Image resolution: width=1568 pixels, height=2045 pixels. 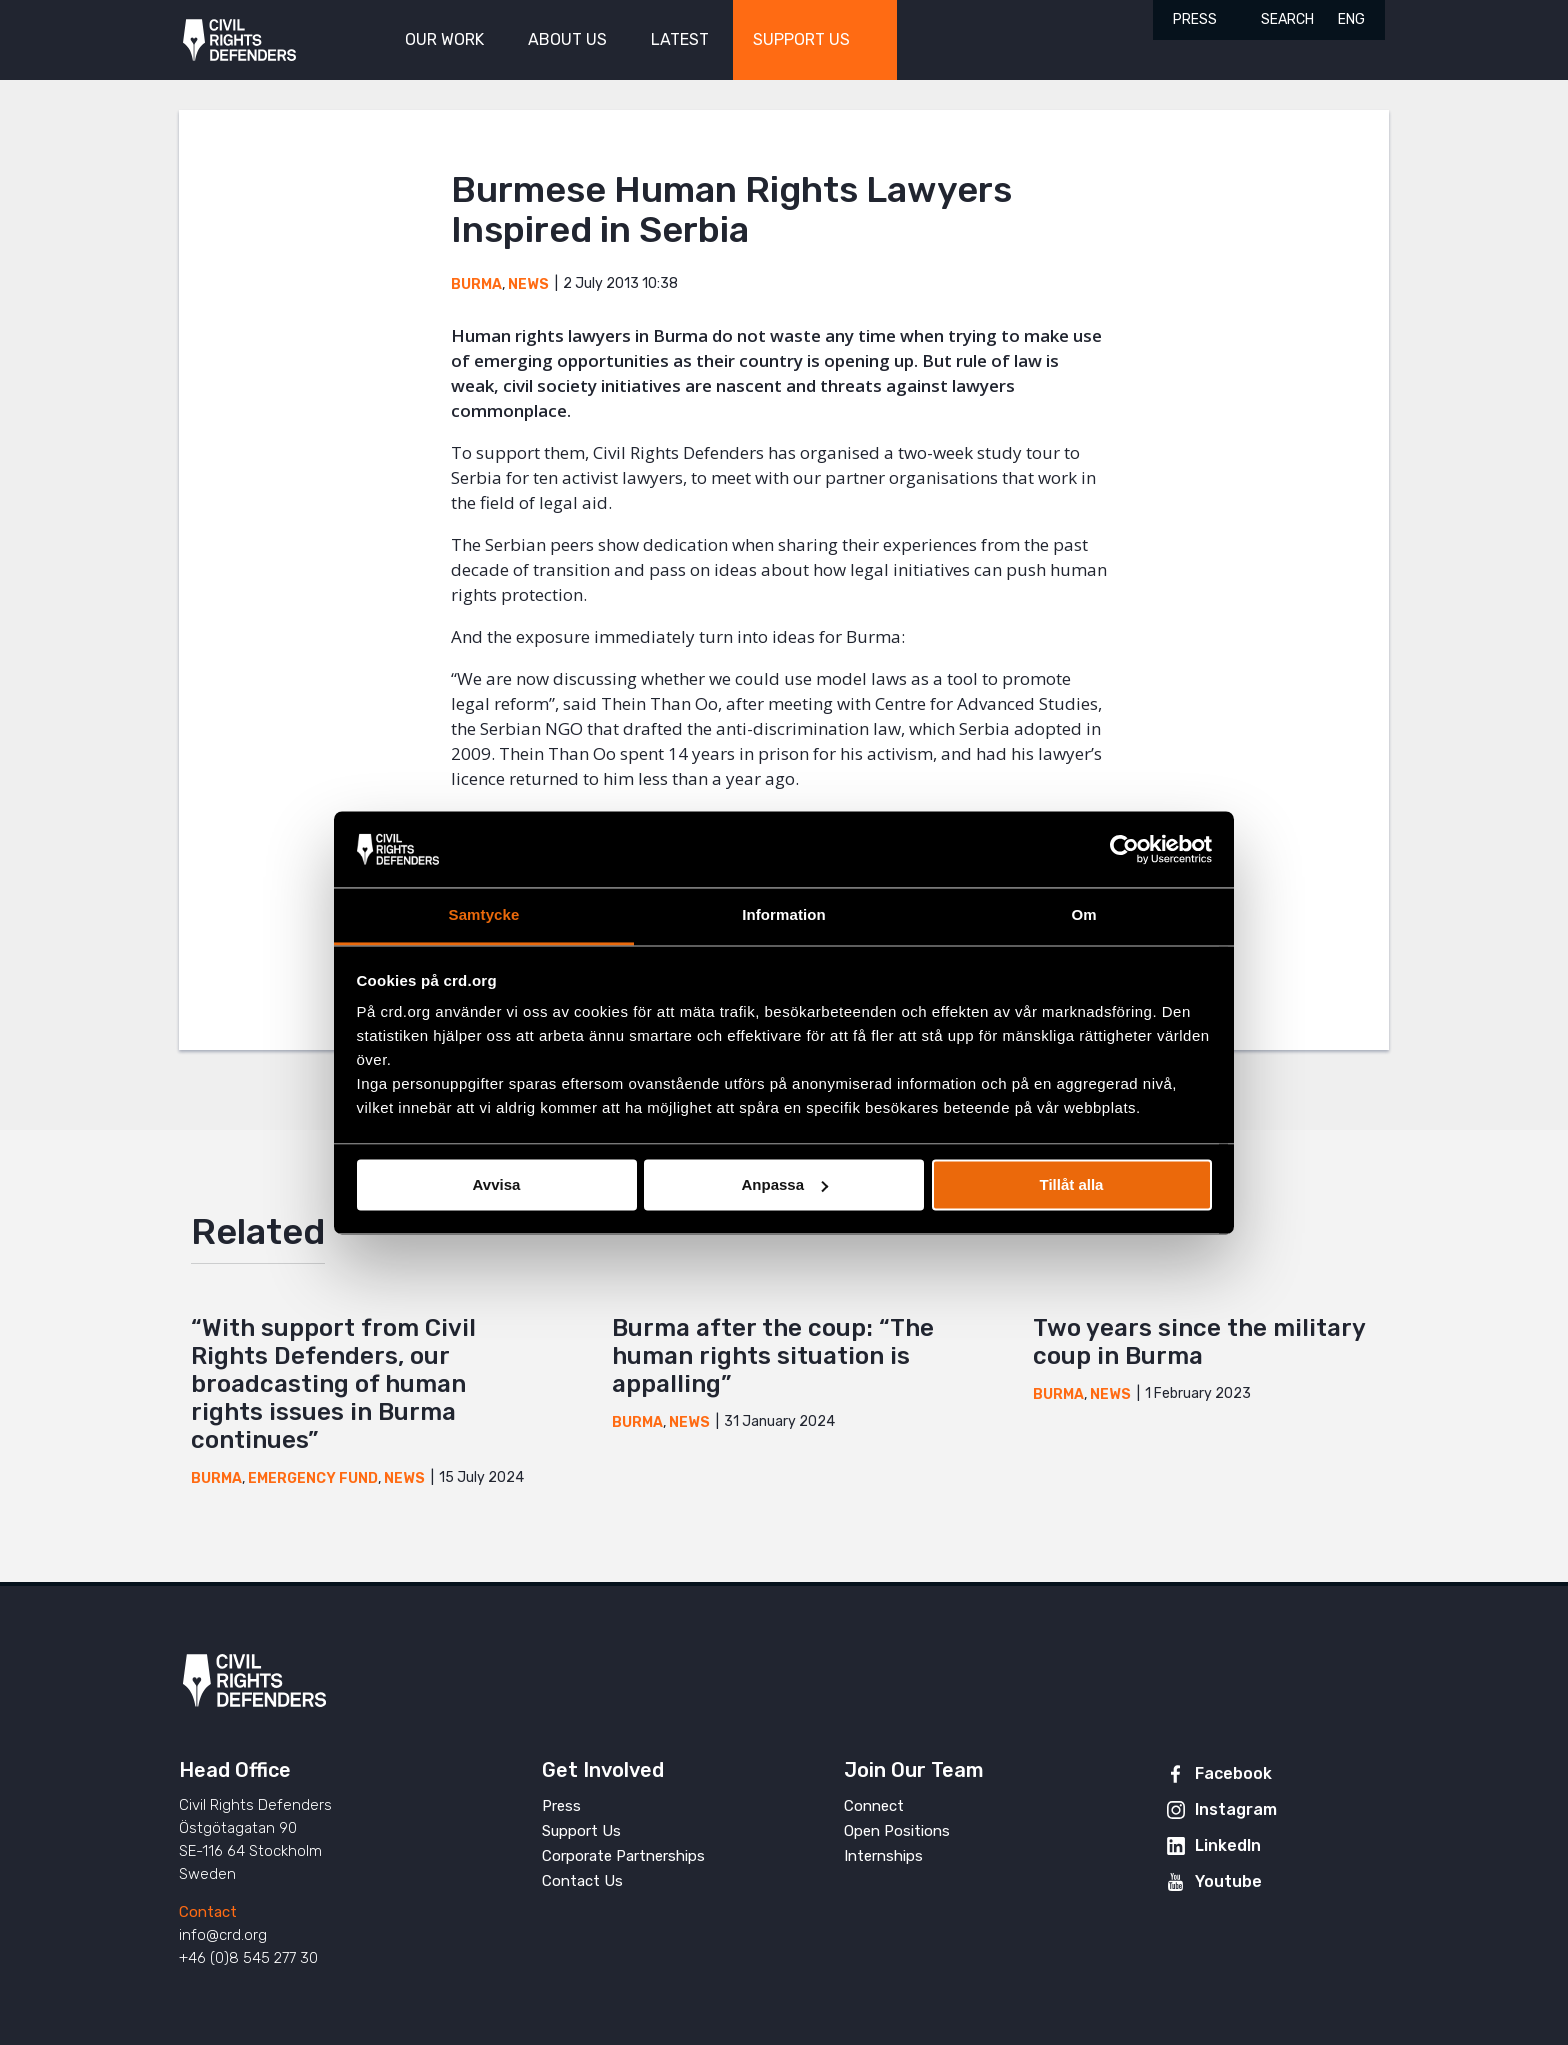 What do you see at coordinates (1199, 1342) in the screenshot?
I see `Two years since the military coup in Burma` at bounding box center [1199, 1342].